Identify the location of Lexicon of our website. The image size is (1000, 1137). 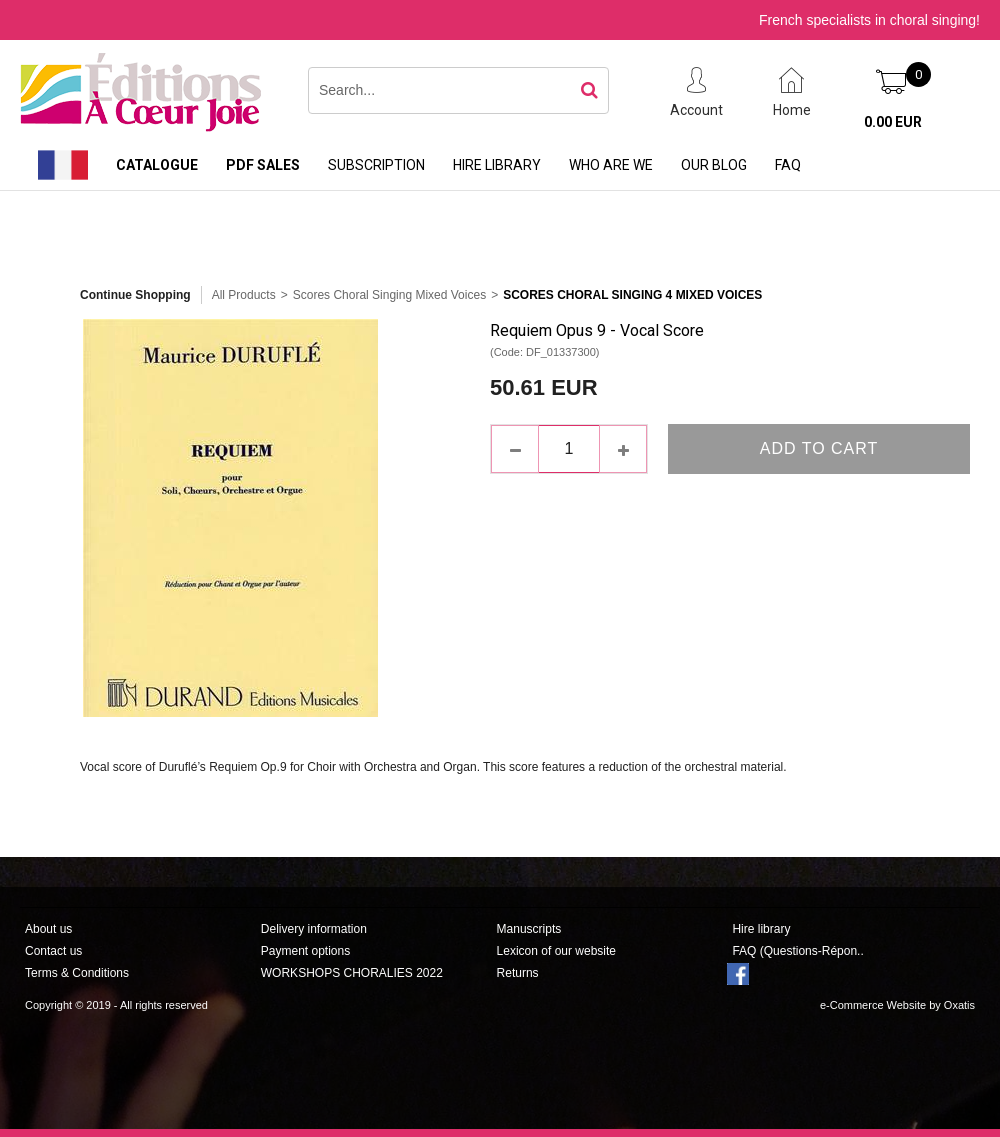
(556, 951).